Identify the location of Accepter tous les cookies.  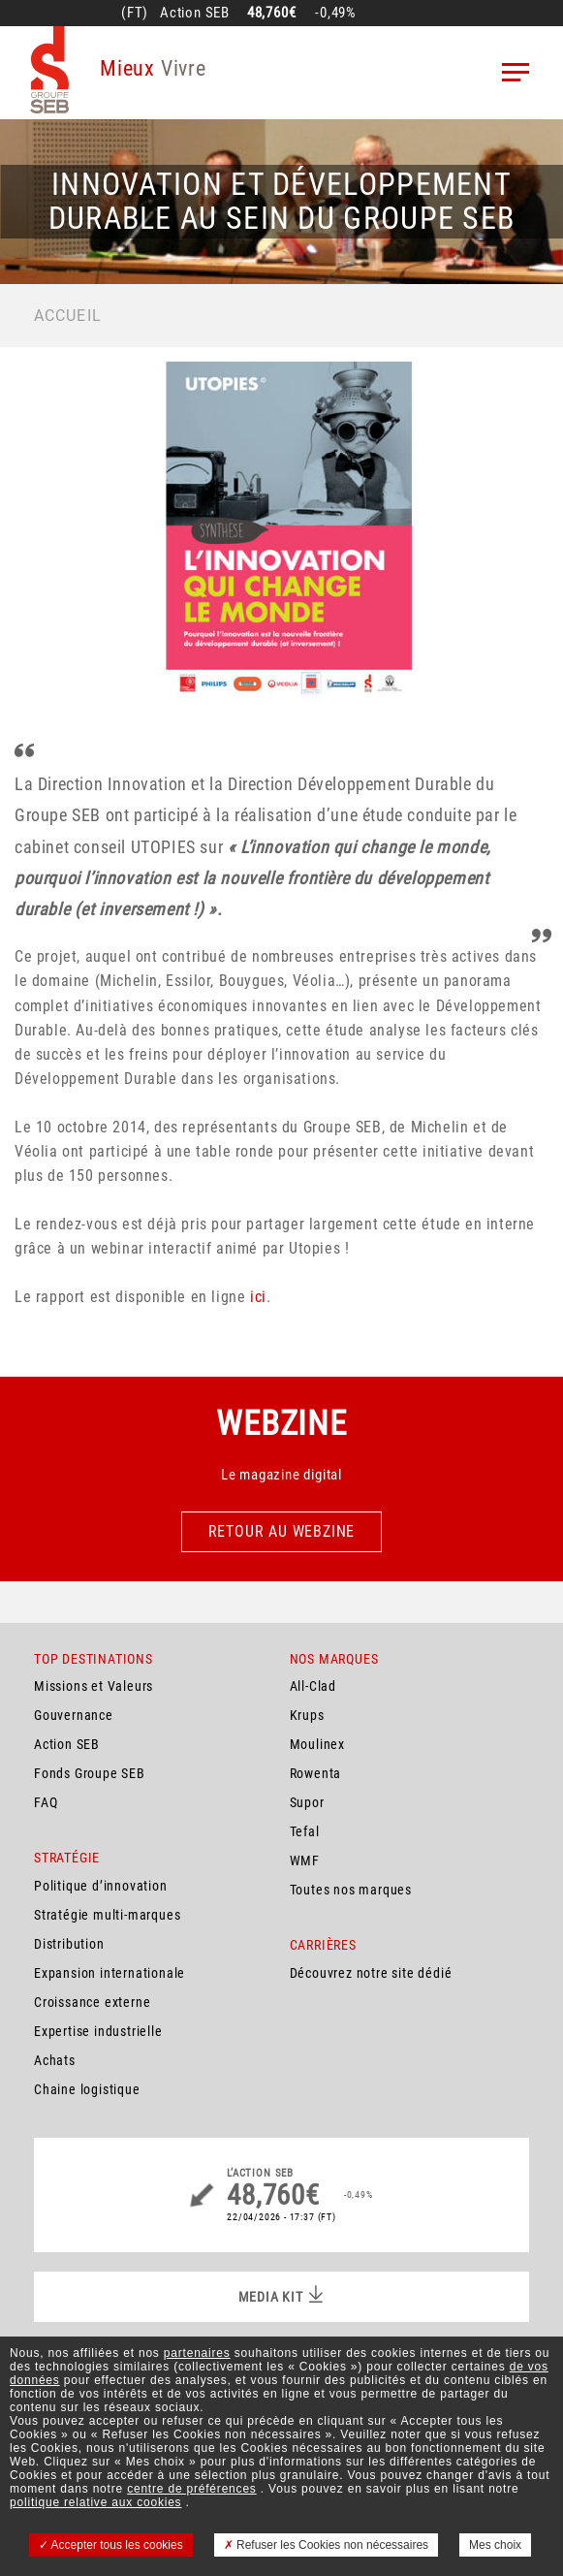
(111, 2545).